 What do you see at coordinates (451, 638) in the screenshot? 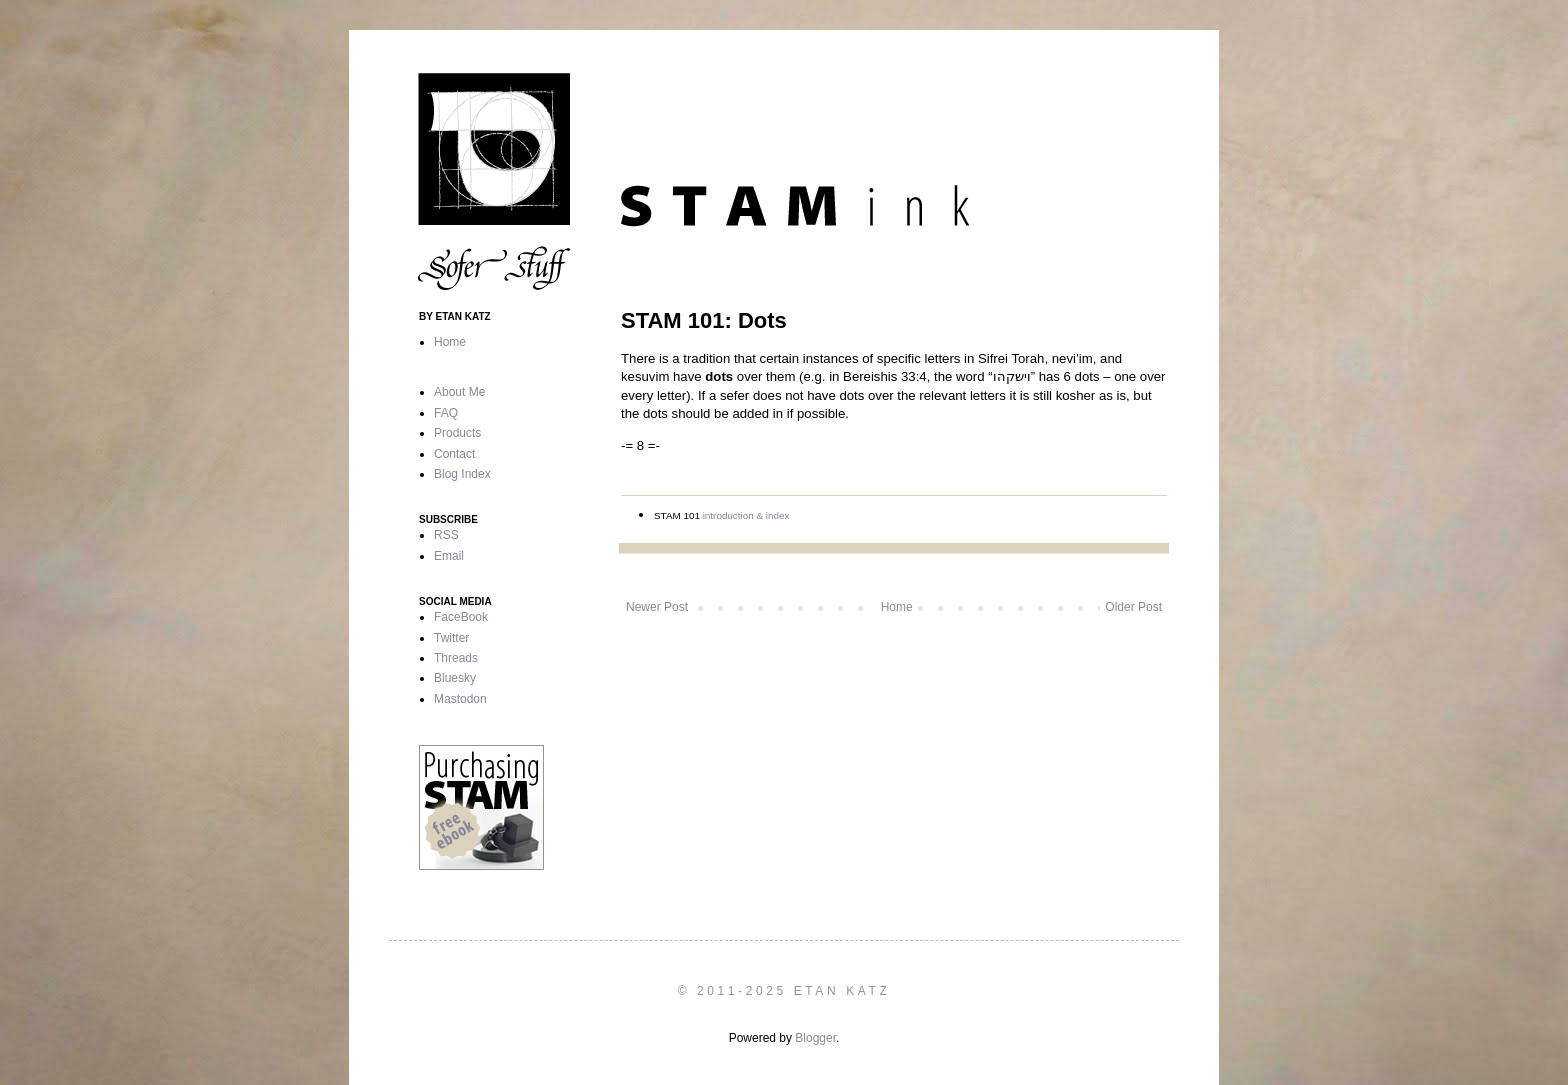
I see `Twitter` at bounding box center [451, 638].